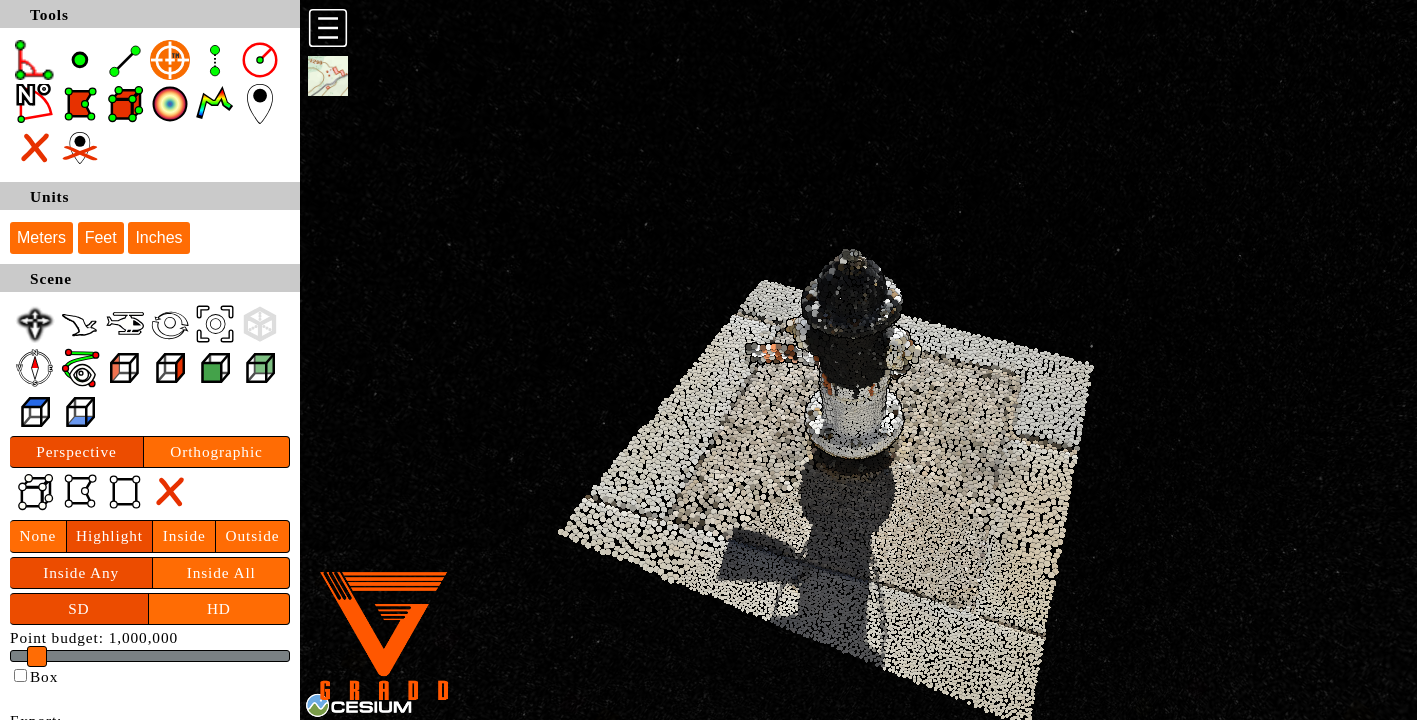 The image size is (1417, 720). What do you see at coordinates (253, 535) in the screenshot?
I see `Outside` at bounding box center [253, 535].